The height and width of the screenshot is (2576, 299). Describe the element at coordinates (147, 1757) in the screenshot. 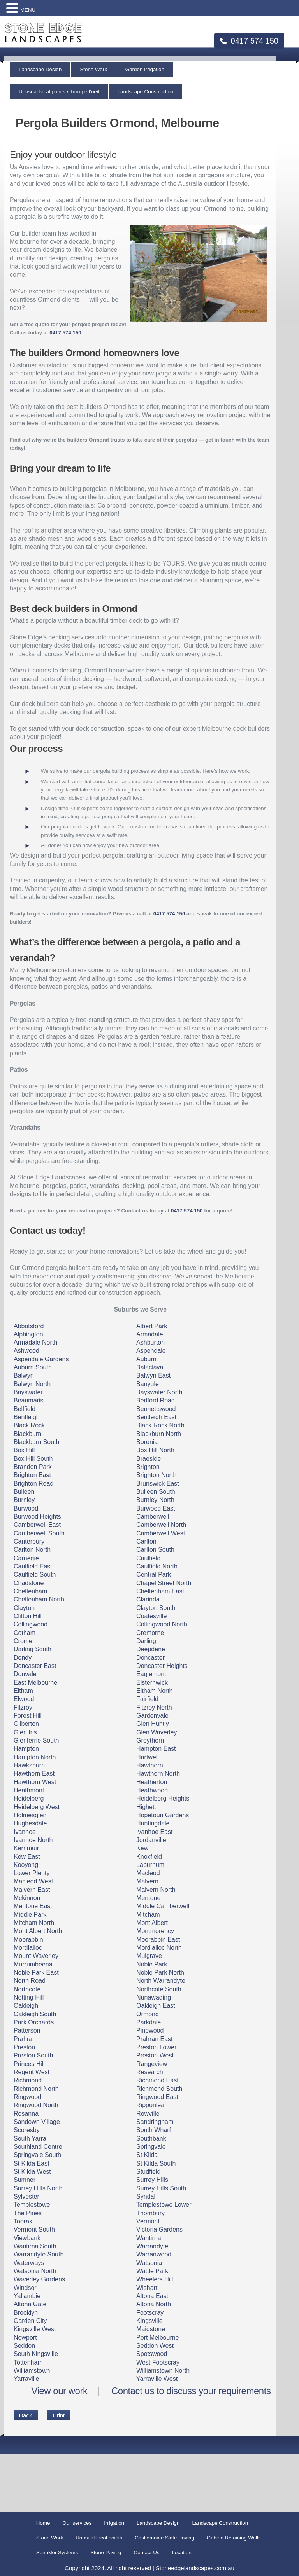

I see `Hartwell` at that location.